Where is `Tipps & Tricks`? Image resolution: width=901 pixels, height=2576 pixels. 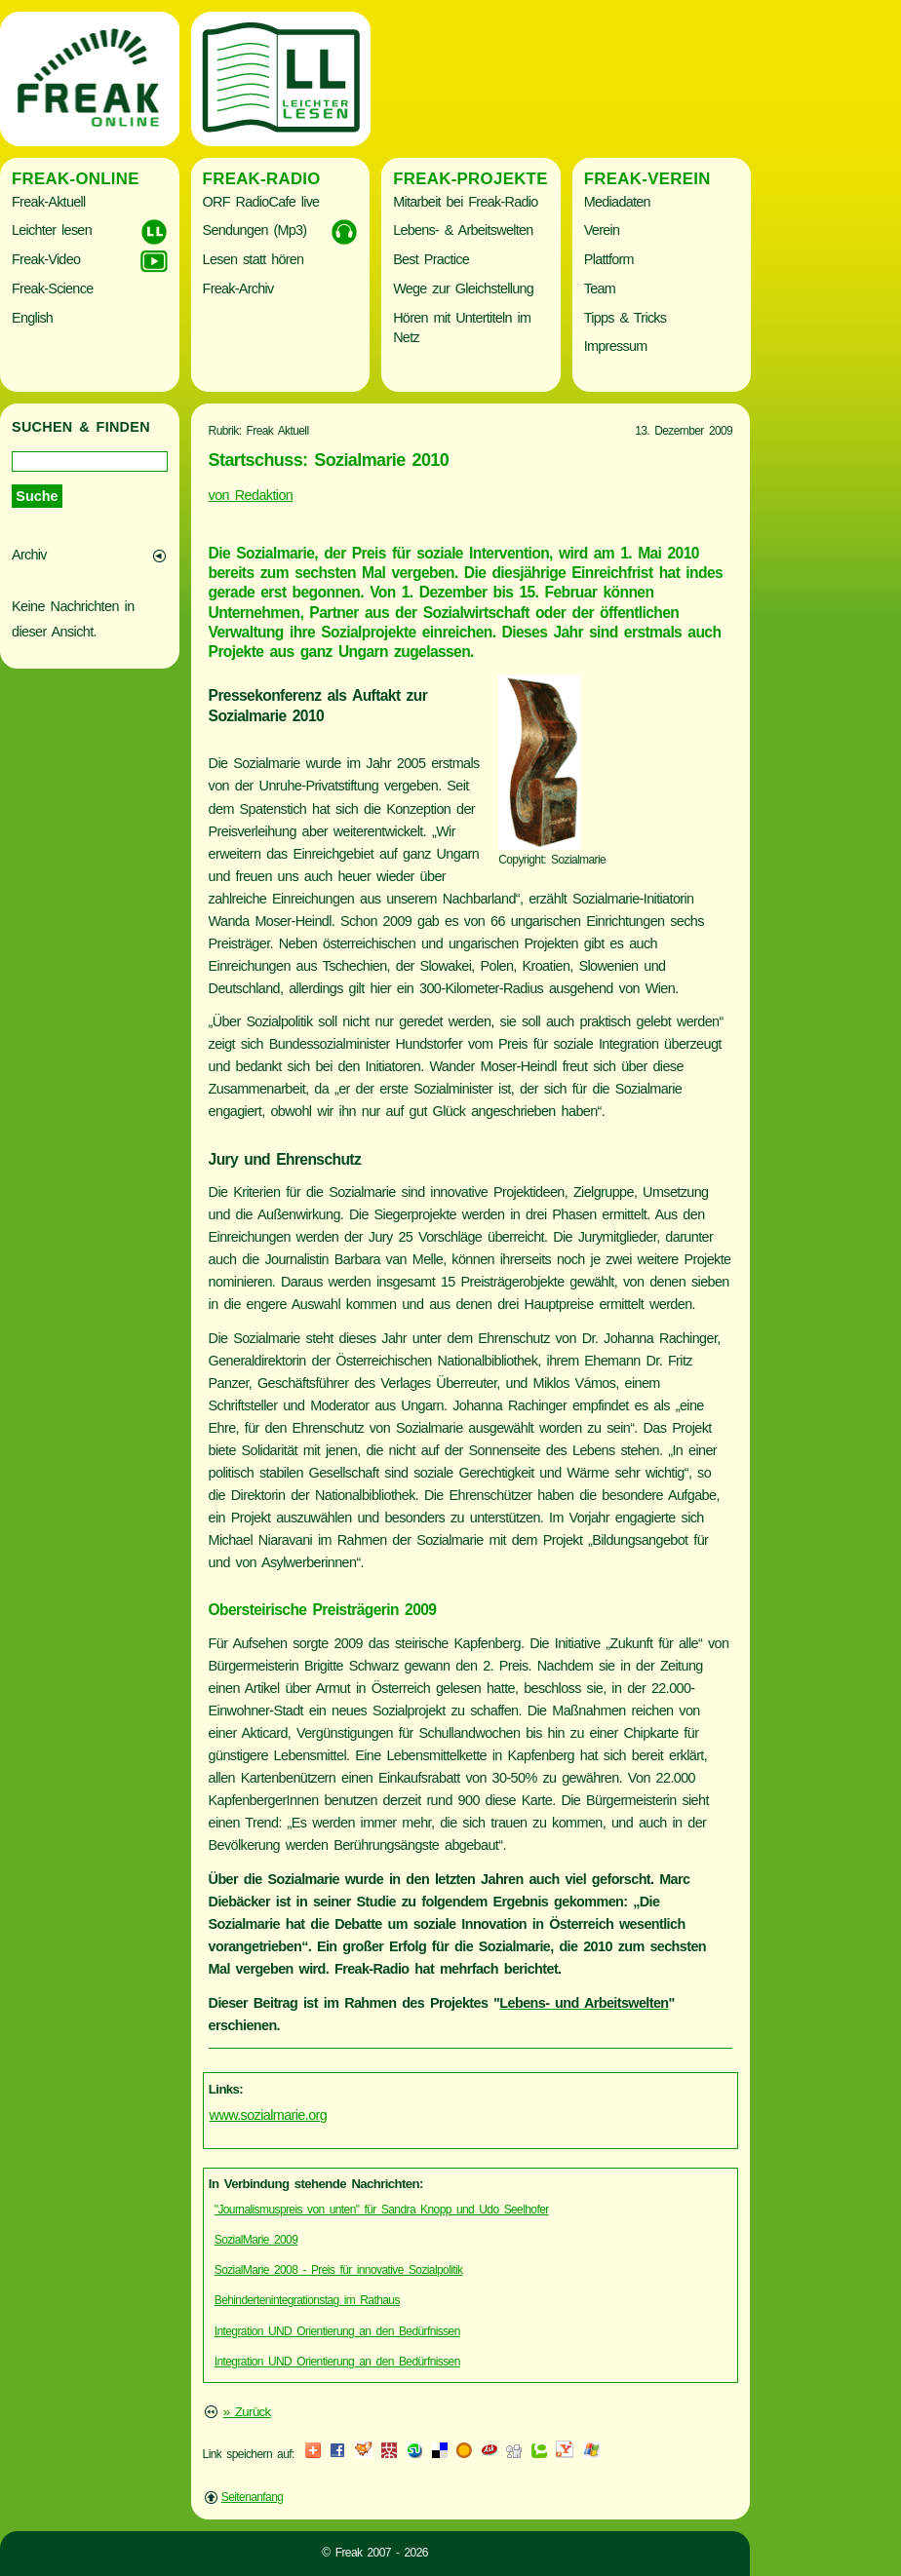 Tipps & Tricks is located at coordinates (625, 318).